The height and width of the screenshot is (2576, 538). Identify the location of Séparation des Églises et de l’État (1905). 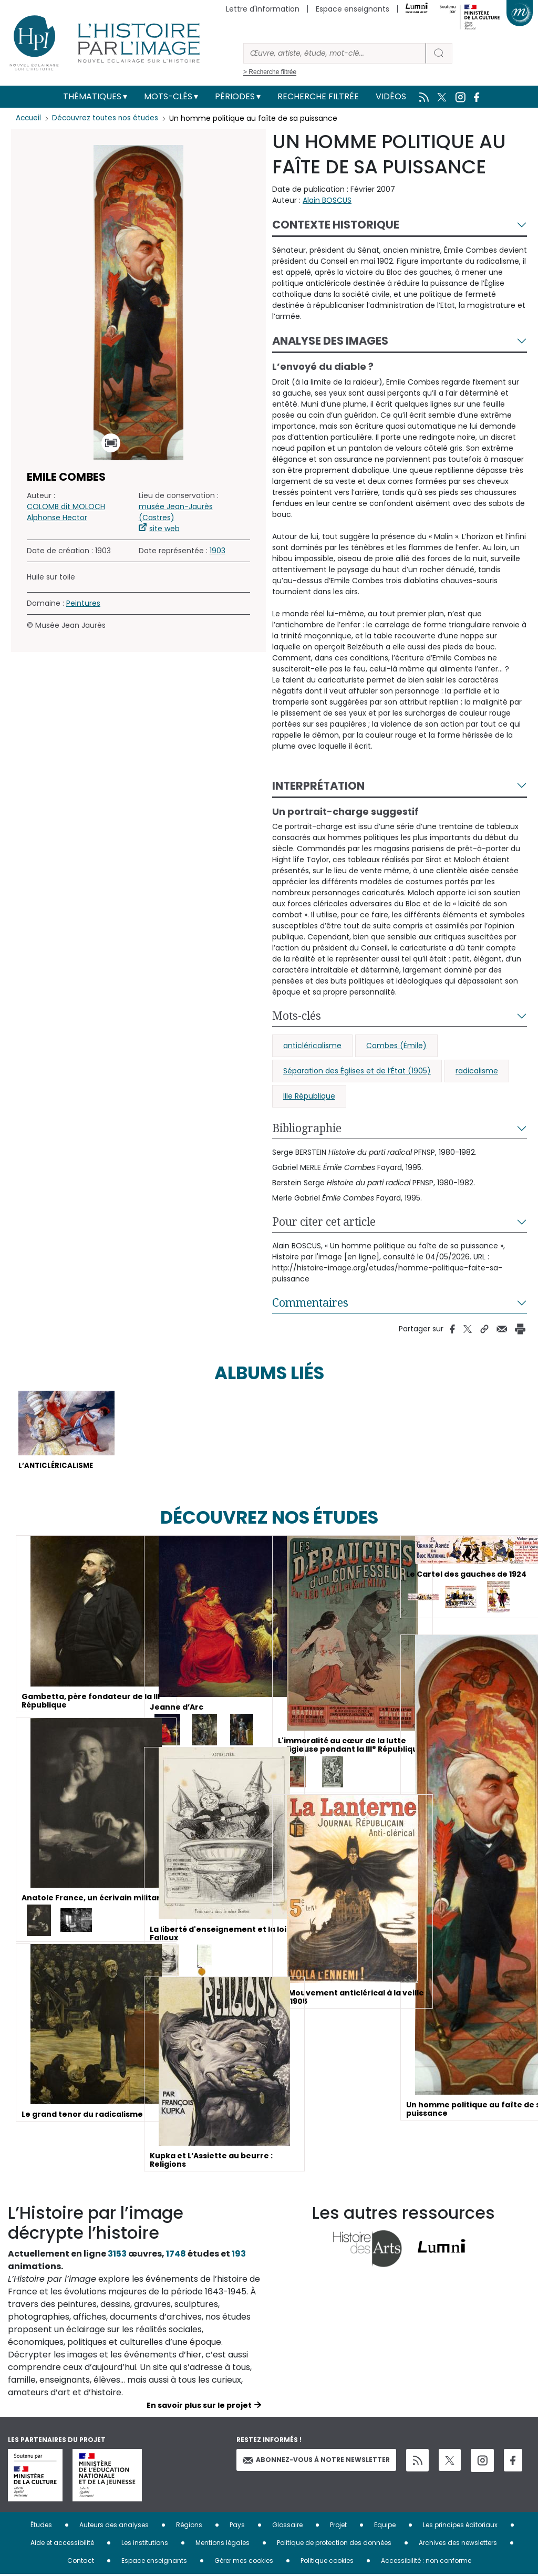
(357, 1070).